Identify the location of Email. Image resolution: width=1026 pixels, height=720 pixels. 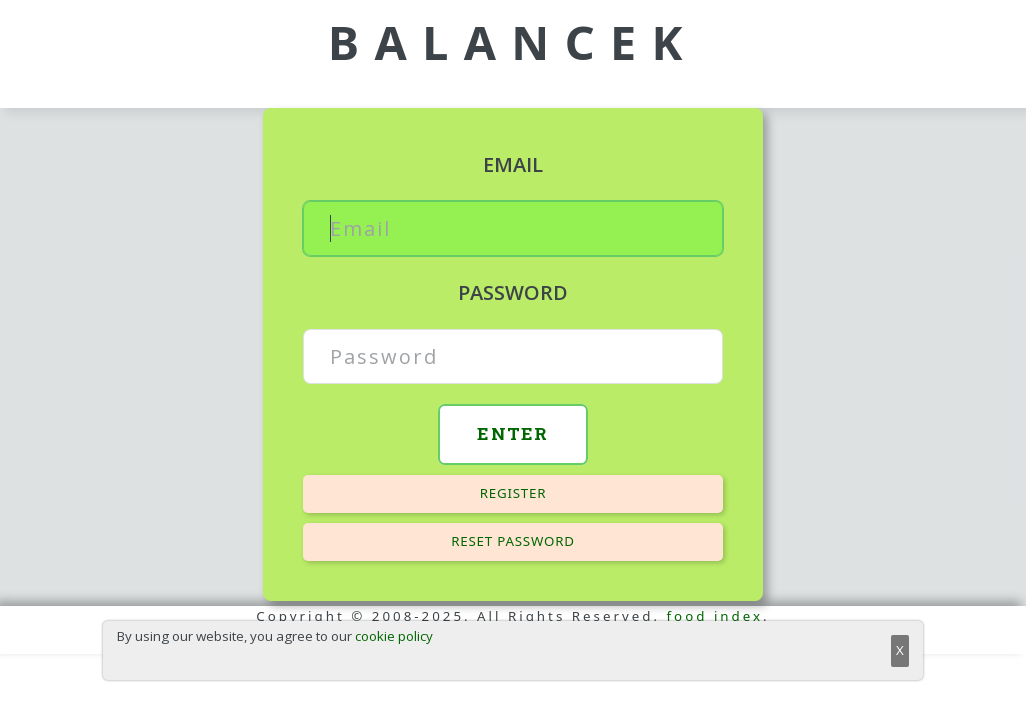
(513, 164).